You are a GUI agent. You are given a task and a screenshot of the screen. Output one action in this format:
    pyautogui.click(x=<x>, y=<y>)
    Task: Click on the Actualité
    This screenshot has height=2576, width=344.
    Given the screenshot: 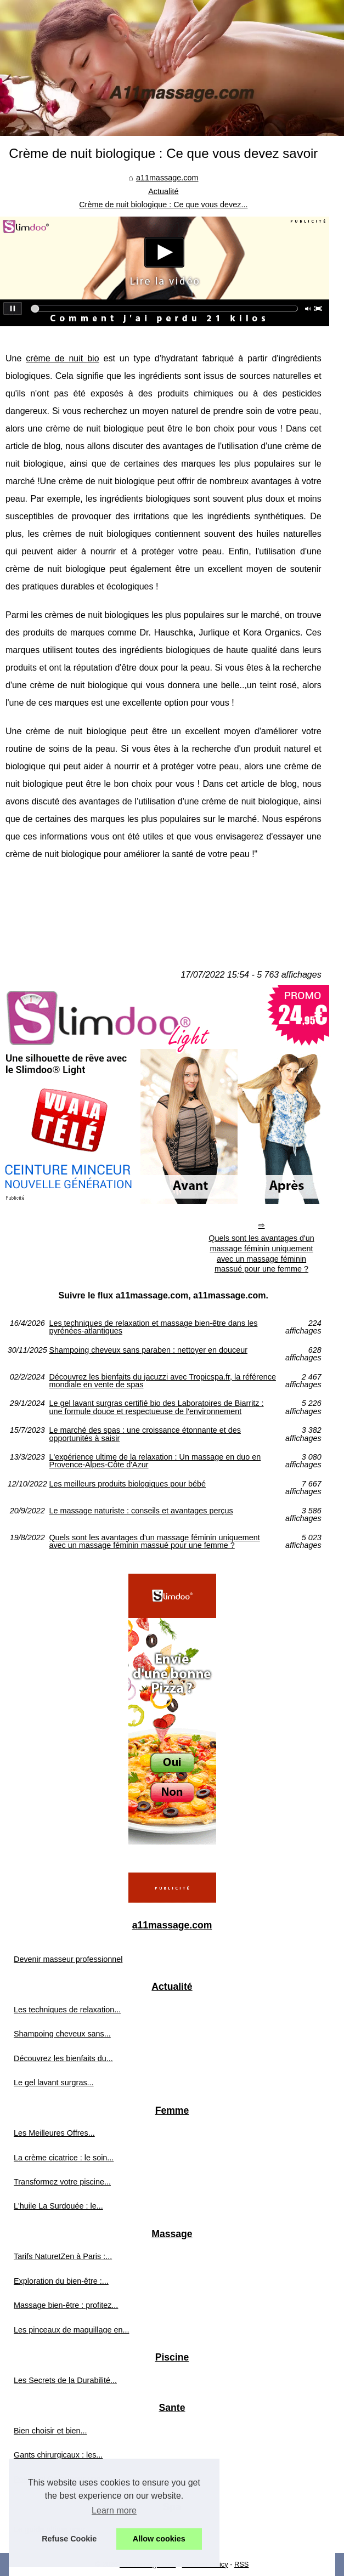 What is the action you would take?
    pyautogui.click(x=163, y=191)
    